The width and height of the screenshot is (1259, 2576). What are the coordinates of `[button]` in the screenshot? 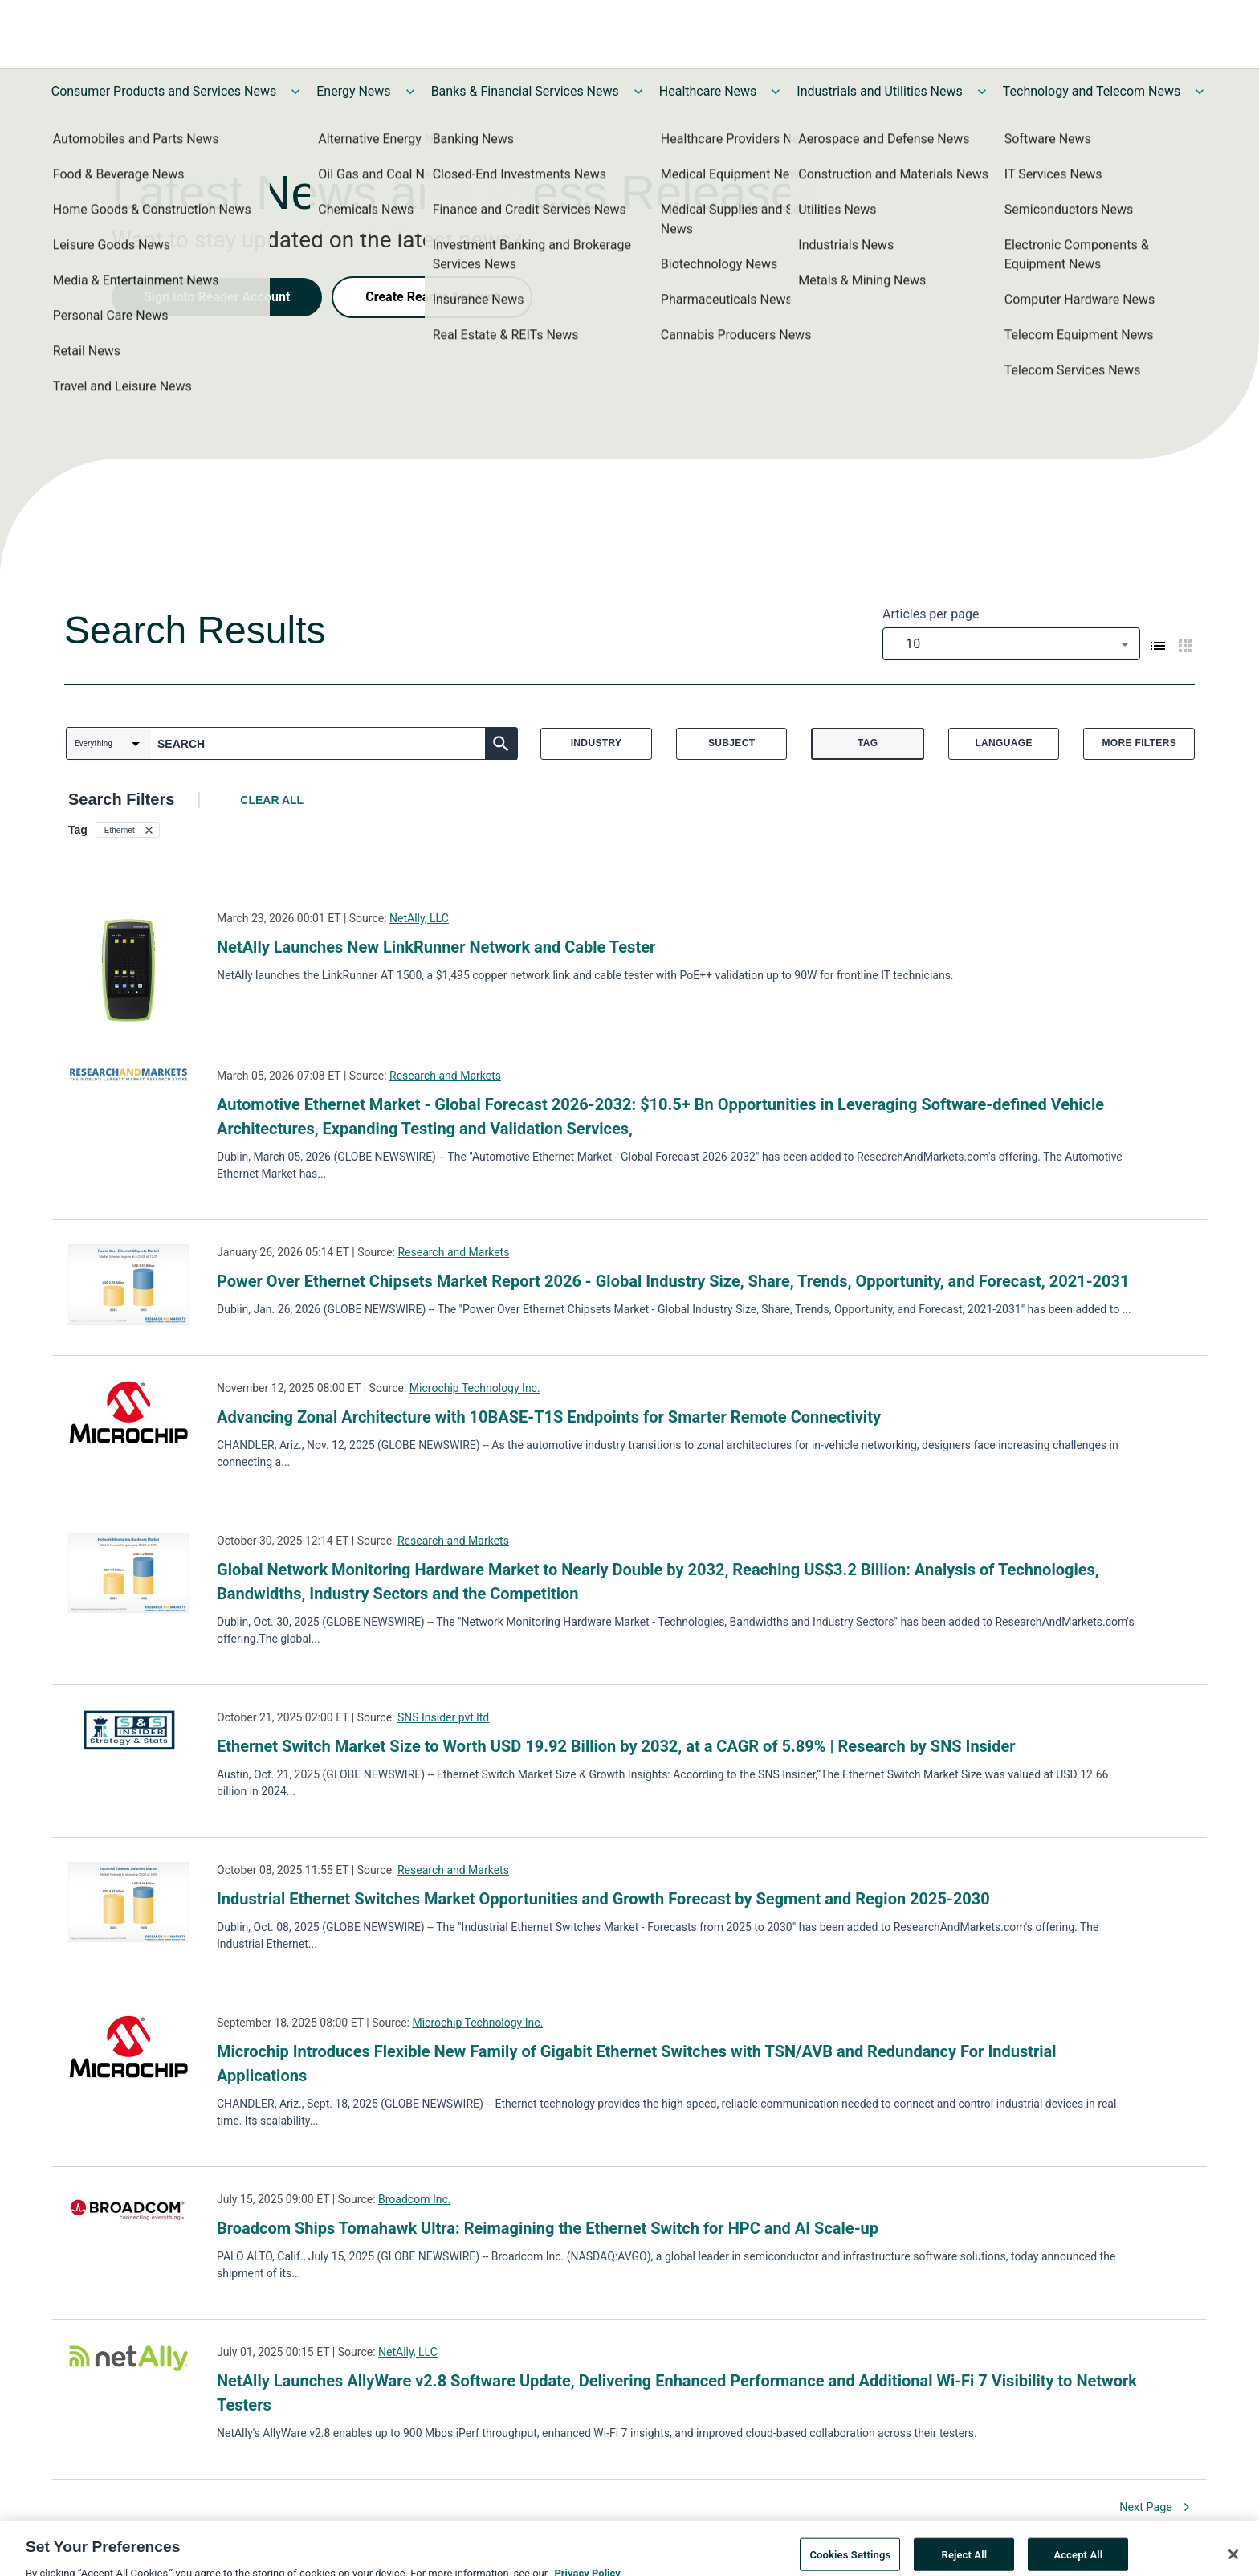 It's located at (128, 830).